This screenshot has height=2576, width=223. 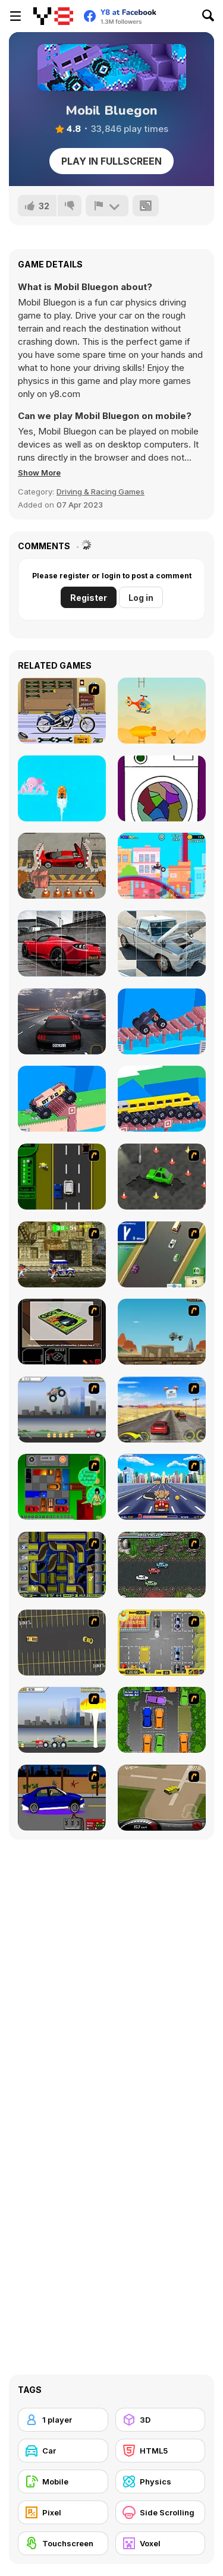 I want to click on [Kangaroo Jack Four Wheel Chase], so click(x=162, y=1332).